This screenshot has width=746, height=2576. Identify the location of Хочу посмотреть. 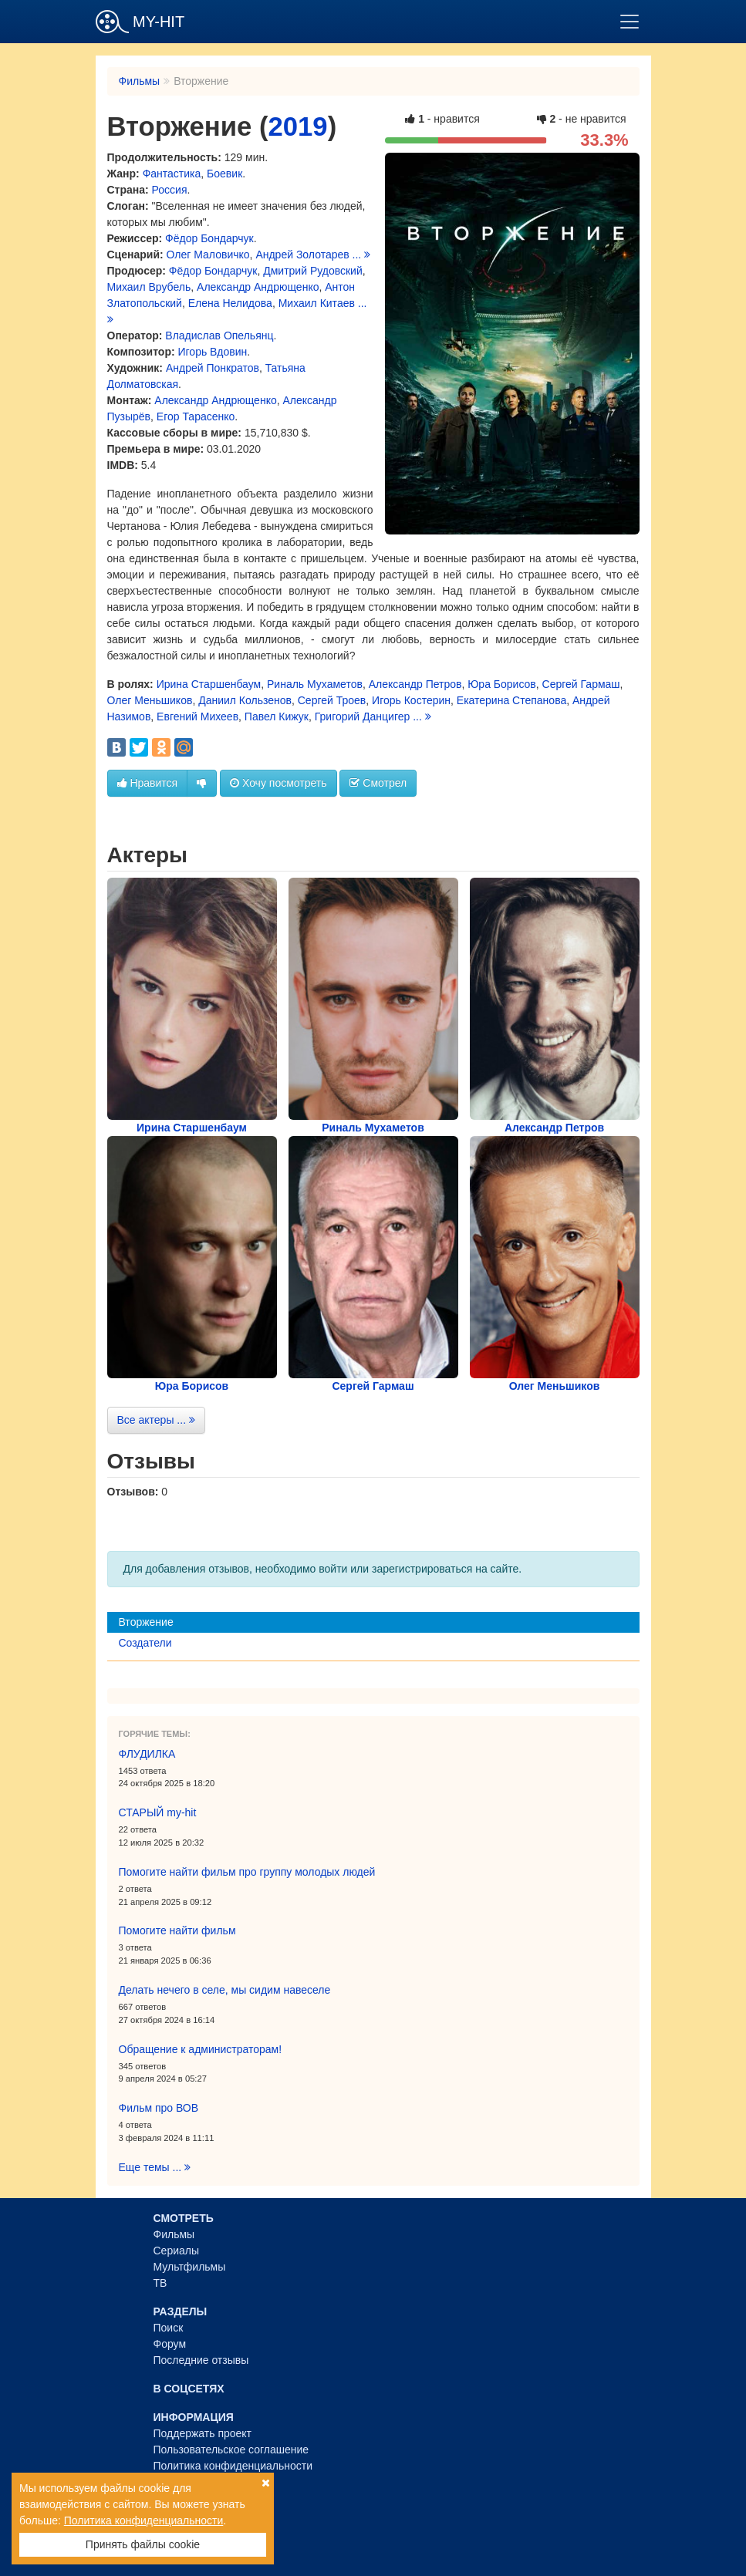
(278, 783).